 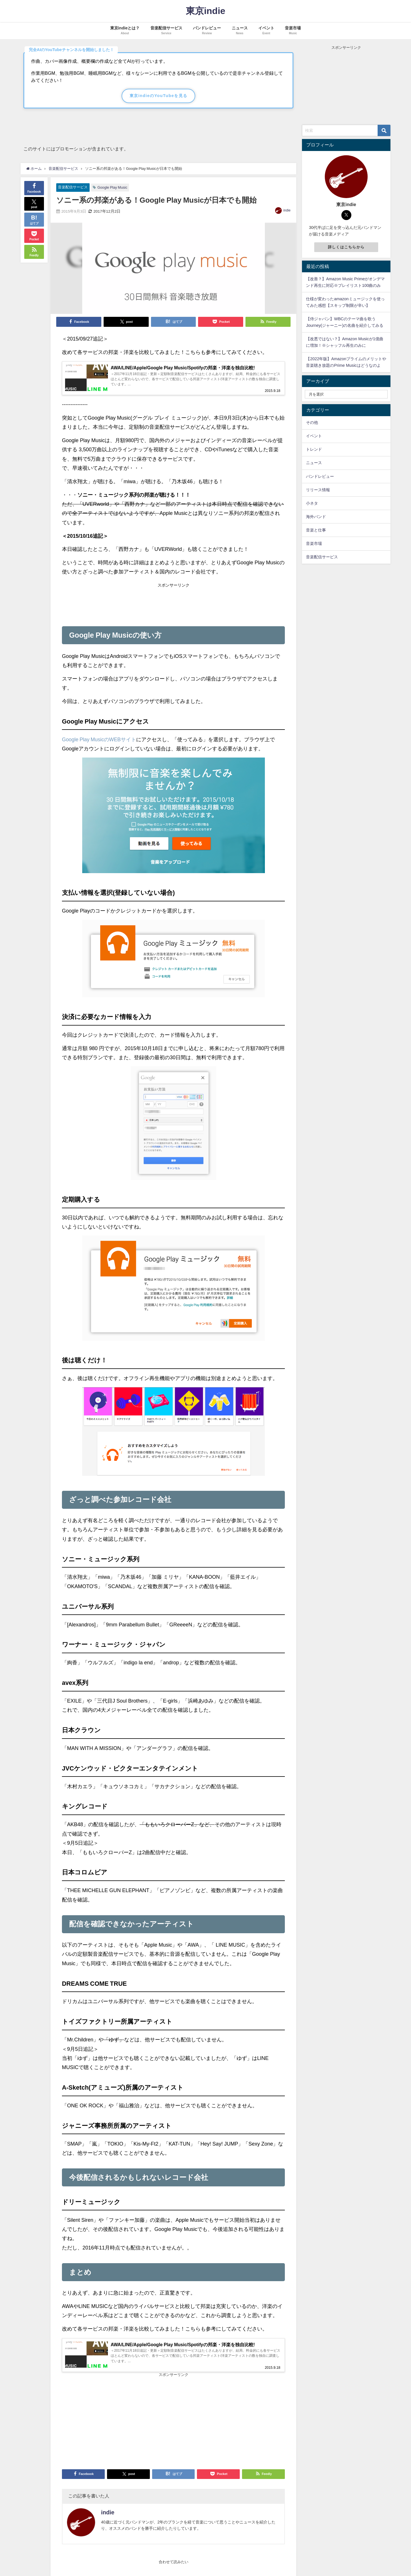 What do you see at coordinates (318, 490) in the screenshot?
I see `リリース情報` at bounding box center [318, 490].